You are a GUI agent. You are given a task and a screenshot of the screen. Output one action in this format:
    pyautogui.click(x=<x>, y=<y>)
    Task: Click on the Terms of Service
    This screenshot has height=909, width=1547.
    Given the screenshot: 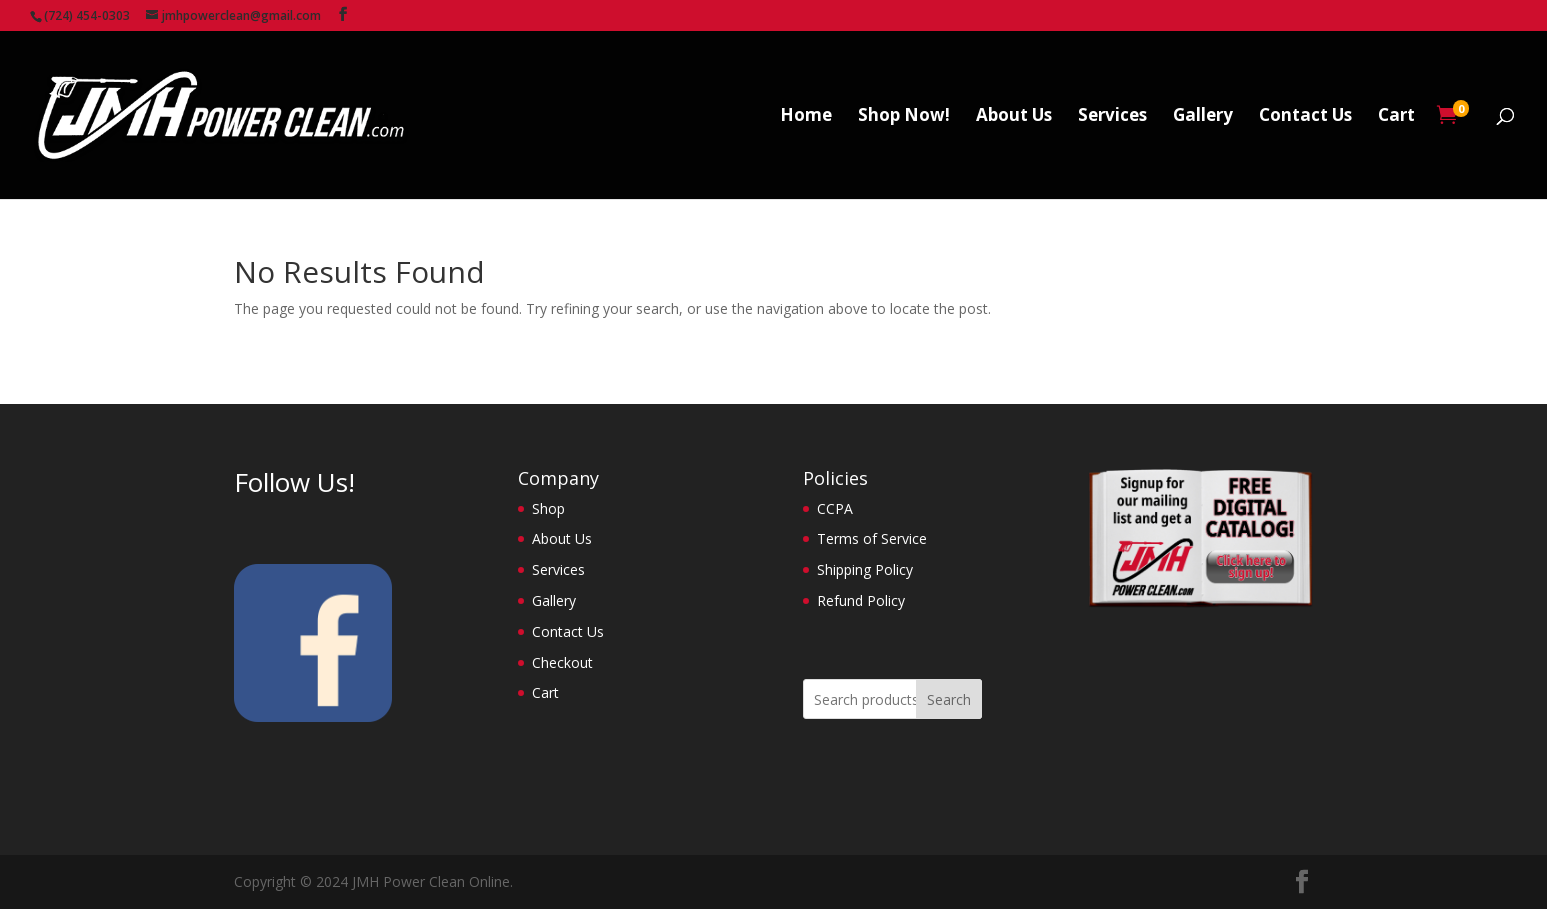 What is the action you would take?
    pyautogui.click(x=872, y=538)
    